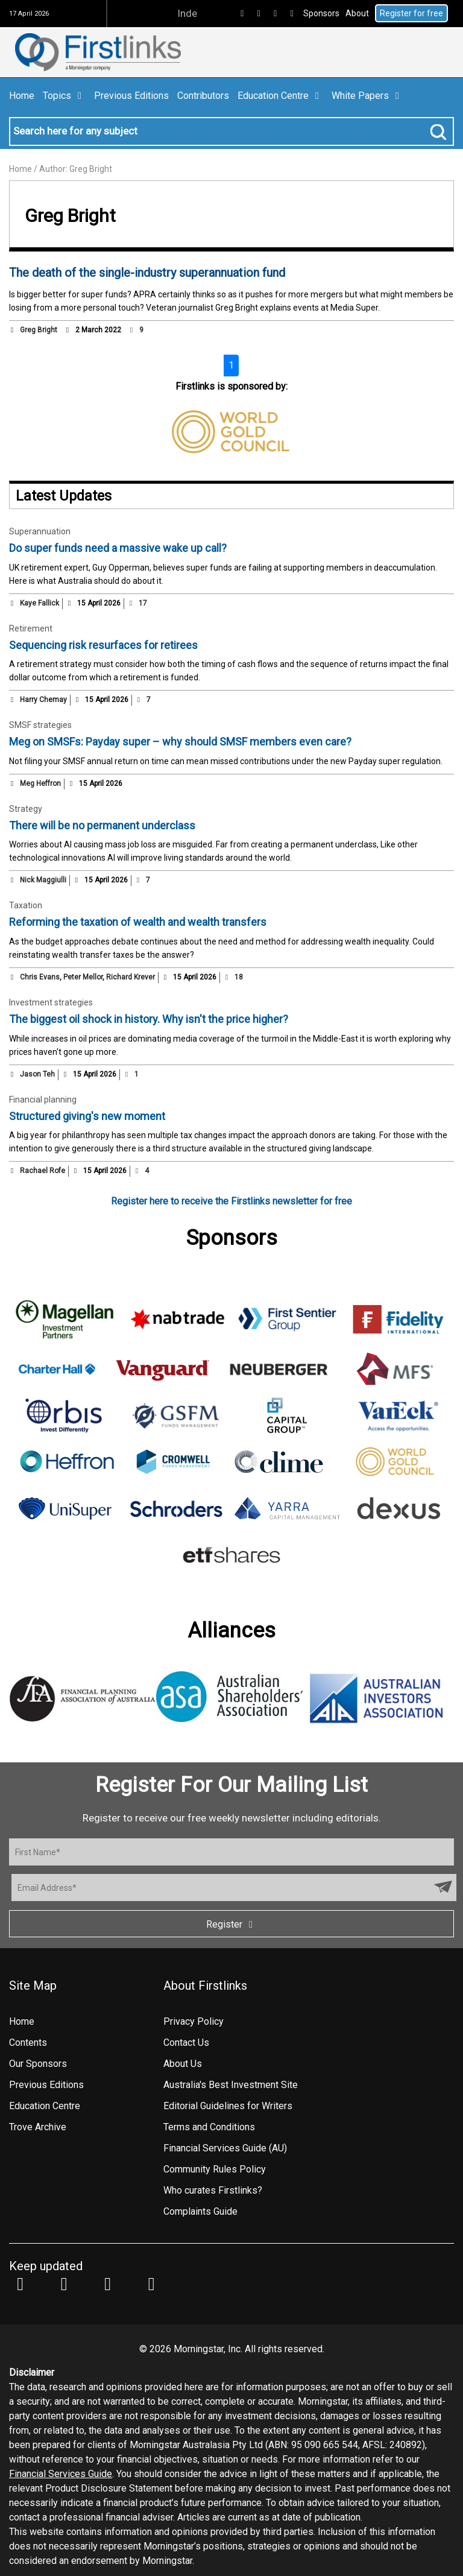  Describe the element at coordinates (131, 95) in the screenshot. I see `Previous Editions` at that location.